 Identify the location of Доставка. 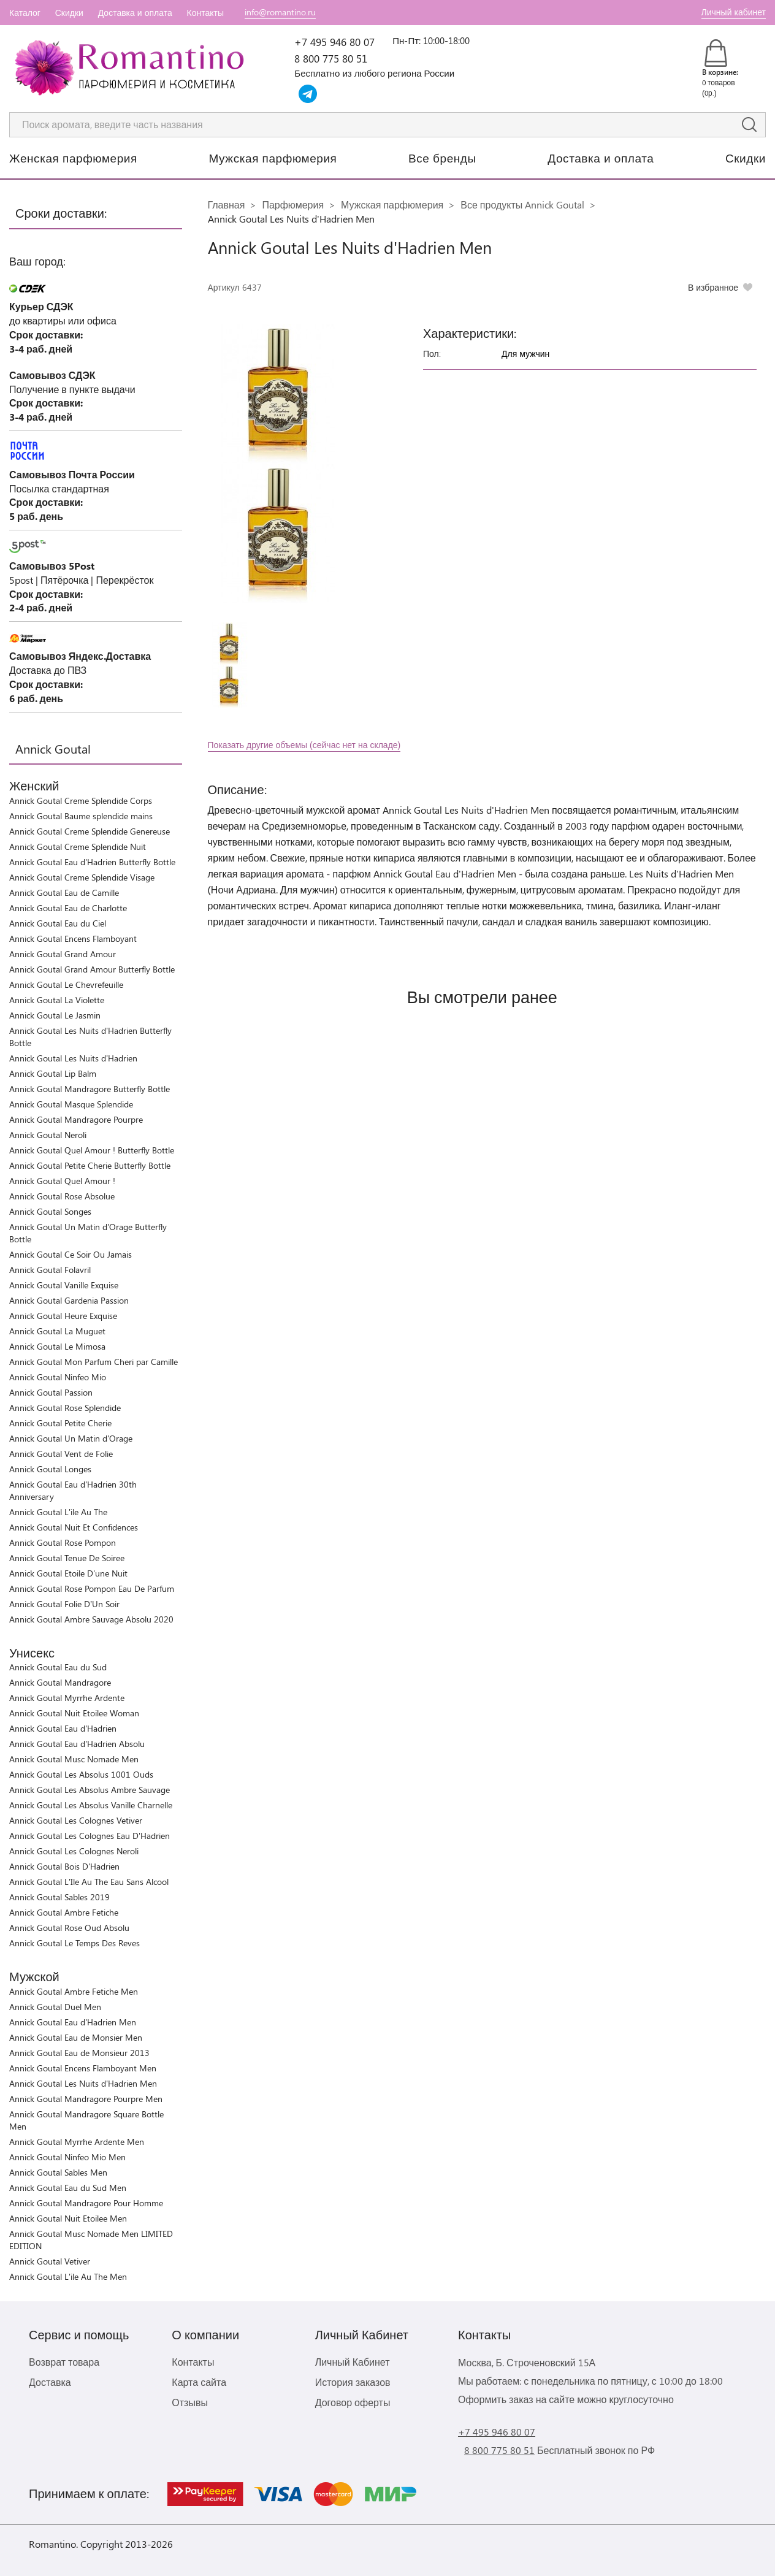
(50, 2381).